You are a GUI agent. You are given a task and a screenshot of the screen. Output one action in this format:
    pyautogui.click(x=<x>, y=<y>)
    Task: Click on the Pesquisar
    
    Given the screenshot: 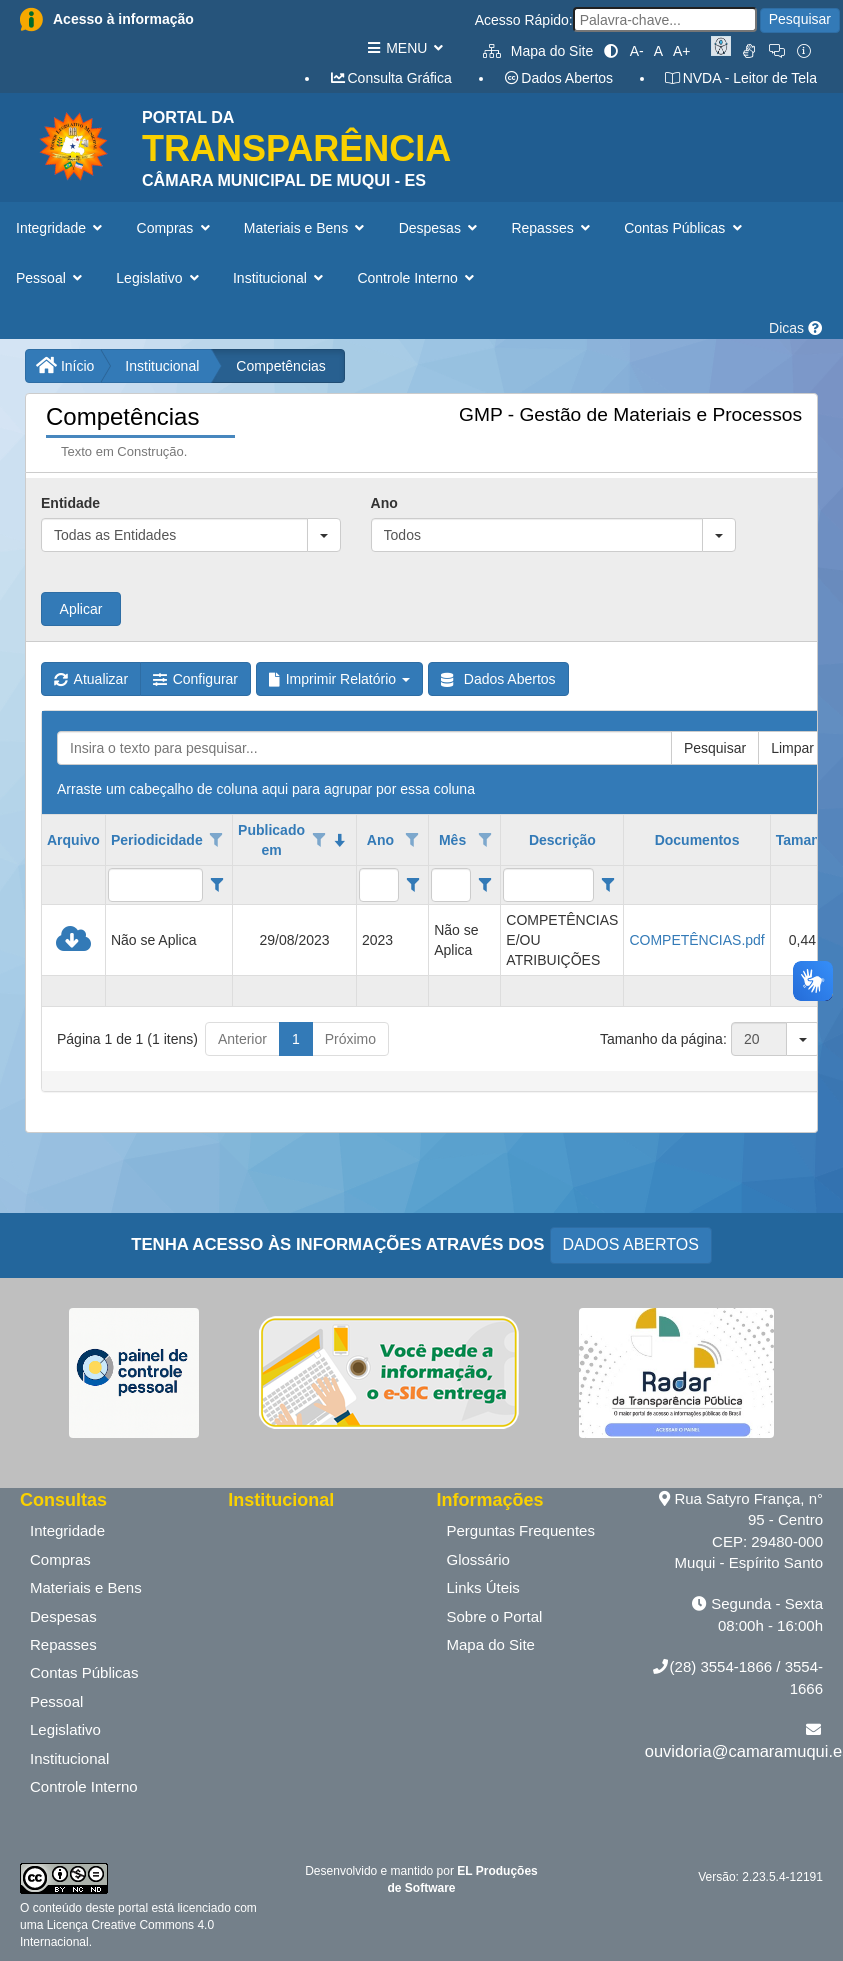 What is the action you would take?
    pyautogui.click(x=800, y=19)
    